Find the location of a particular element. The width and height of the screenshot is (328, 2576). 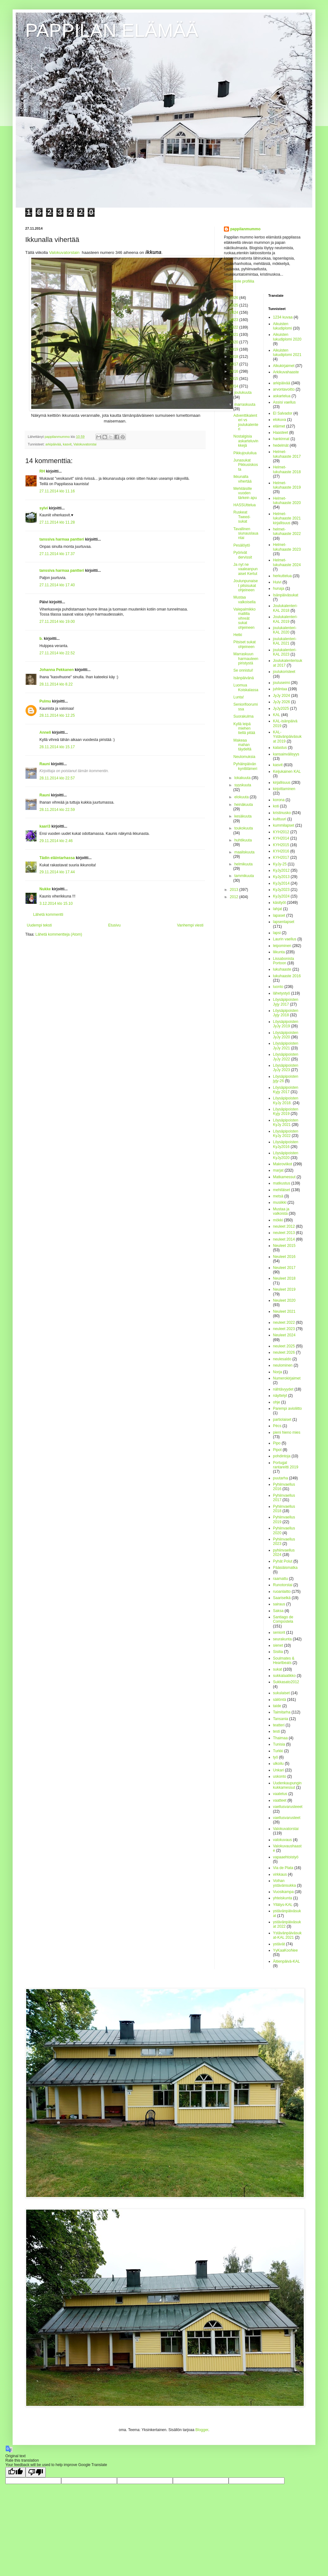

sienet is located at coordinates (278, 1645).